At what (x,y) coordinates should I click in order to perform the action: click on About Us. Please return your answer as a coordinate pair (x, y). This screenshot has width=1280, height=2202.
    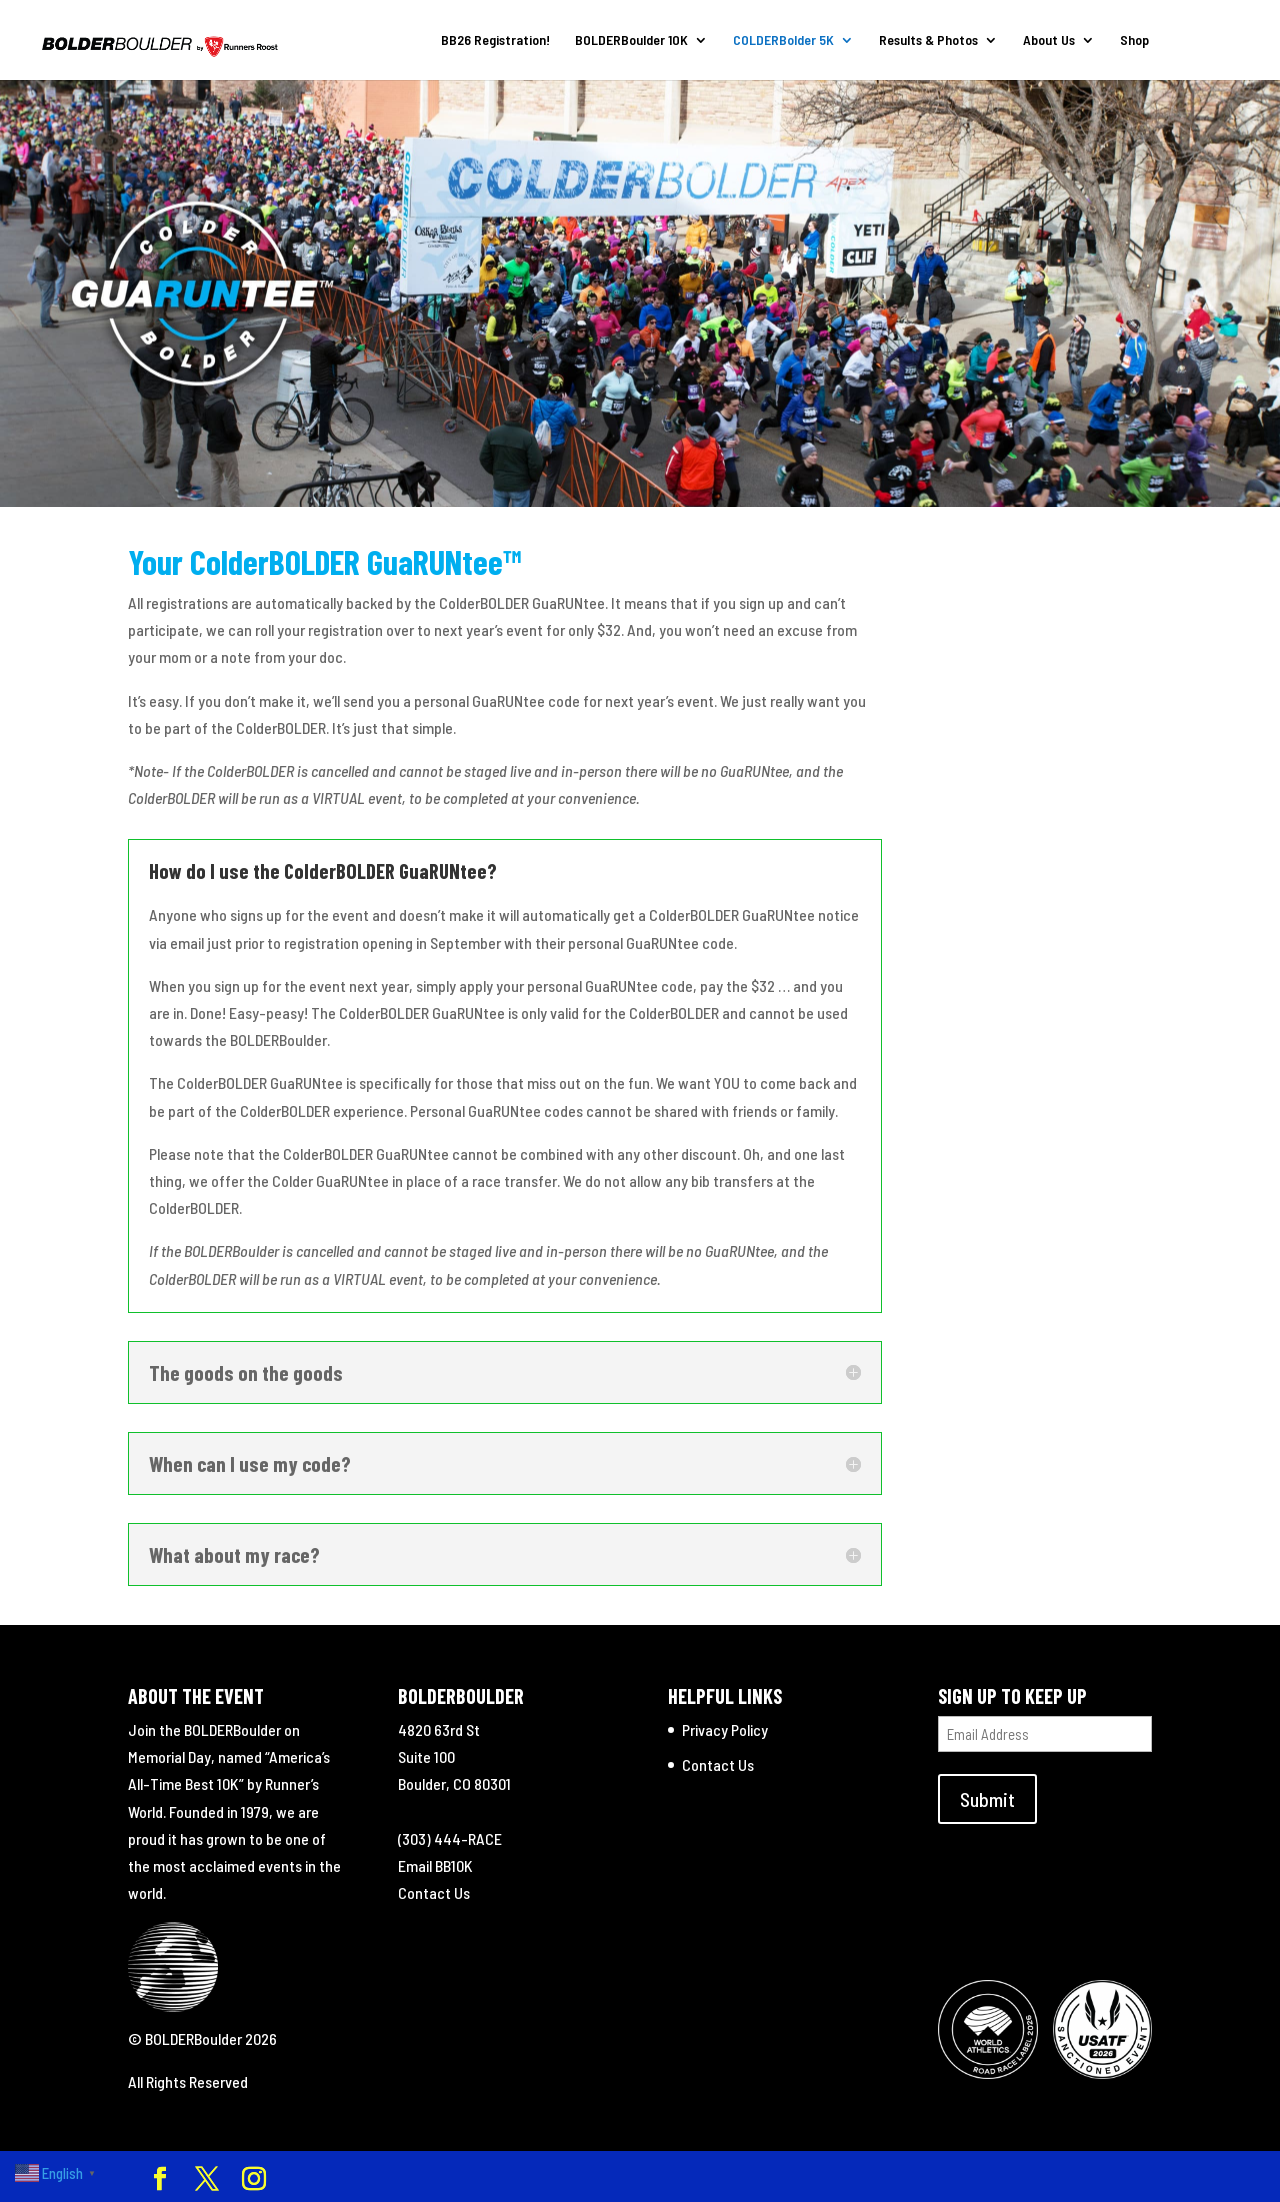
    Looking at the image, I should click on (1048, 40).